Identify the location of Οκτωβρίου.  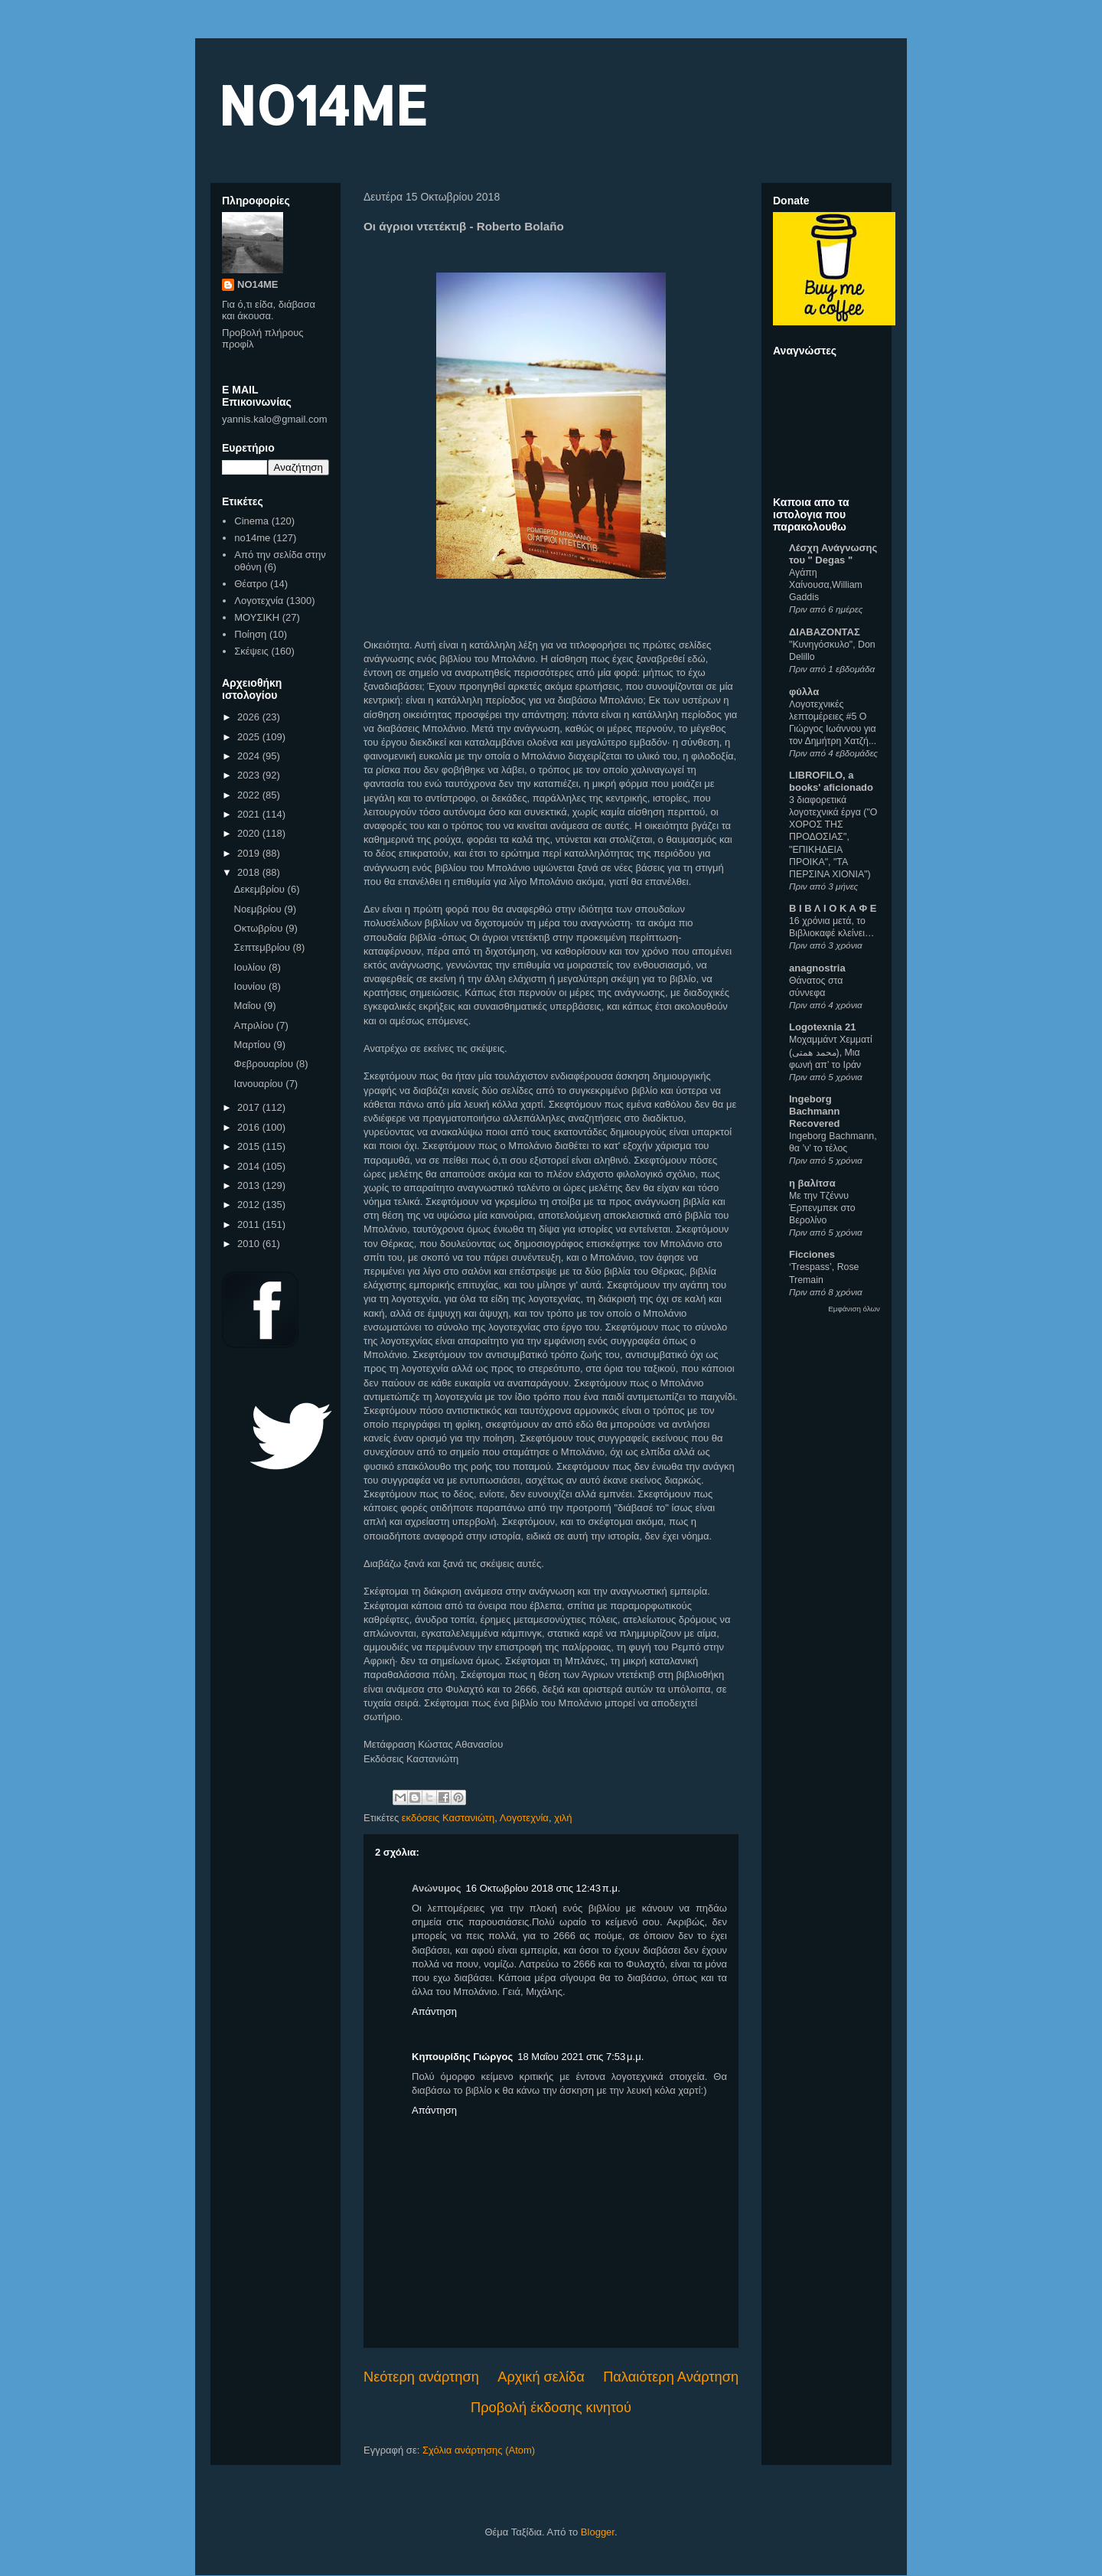
(259, 928).